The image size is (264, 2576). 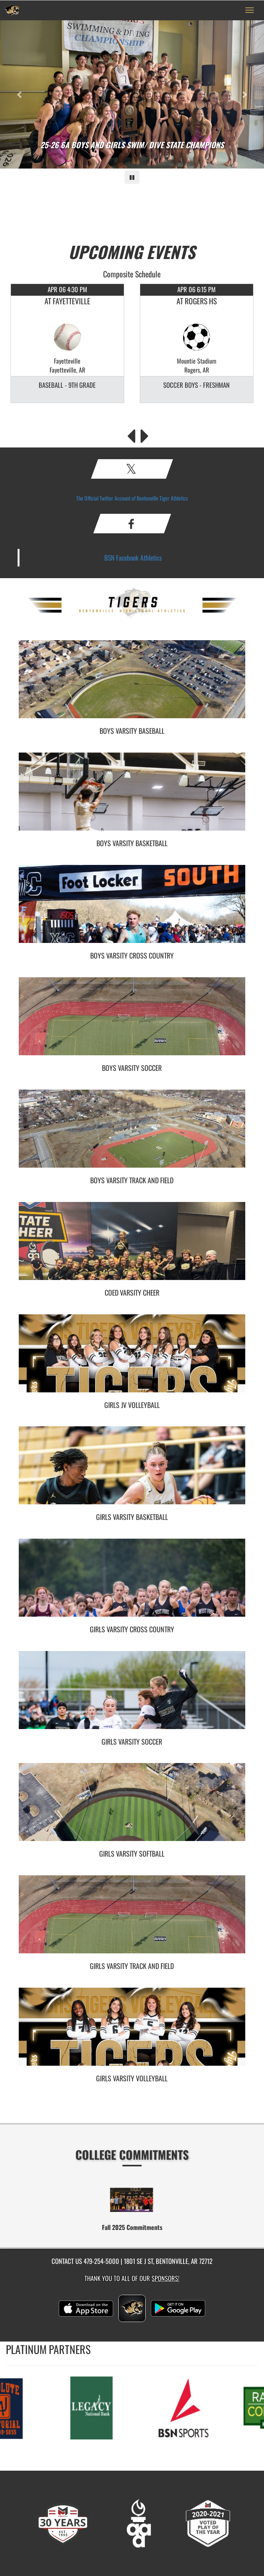 What do you see at coordinates (244, 94) in the screenshot?
I see `[Next slide]` at bounding box center [244, 94].